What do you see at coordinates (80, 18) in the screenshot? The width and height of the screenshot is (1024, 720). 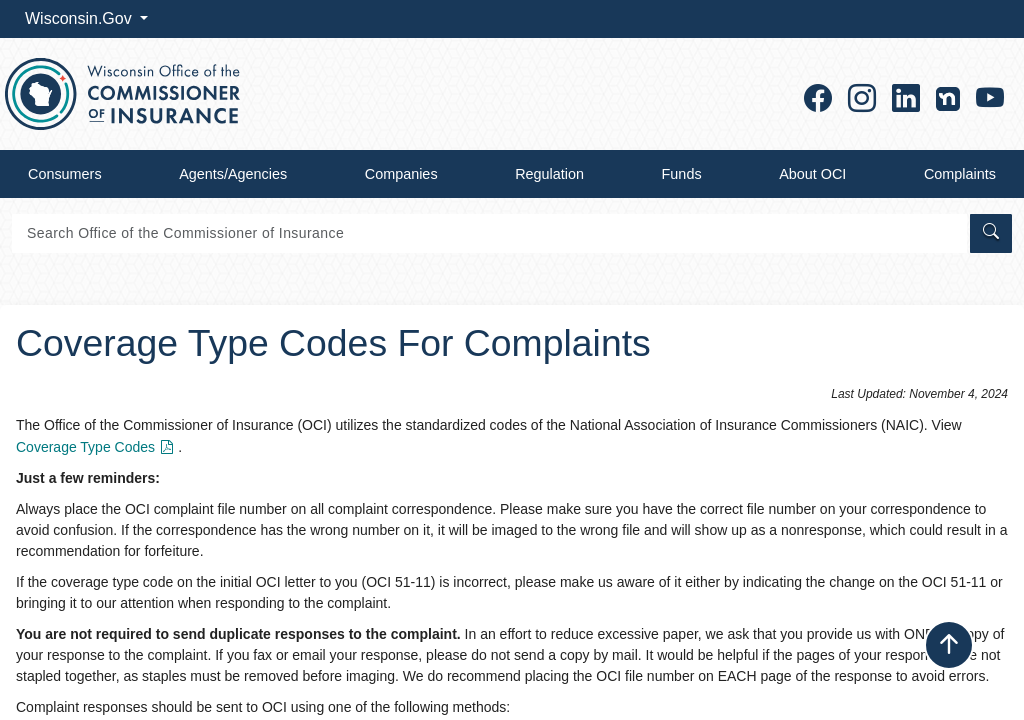 I see `Wisconsin.Gov` at bounding box center [80, 18].